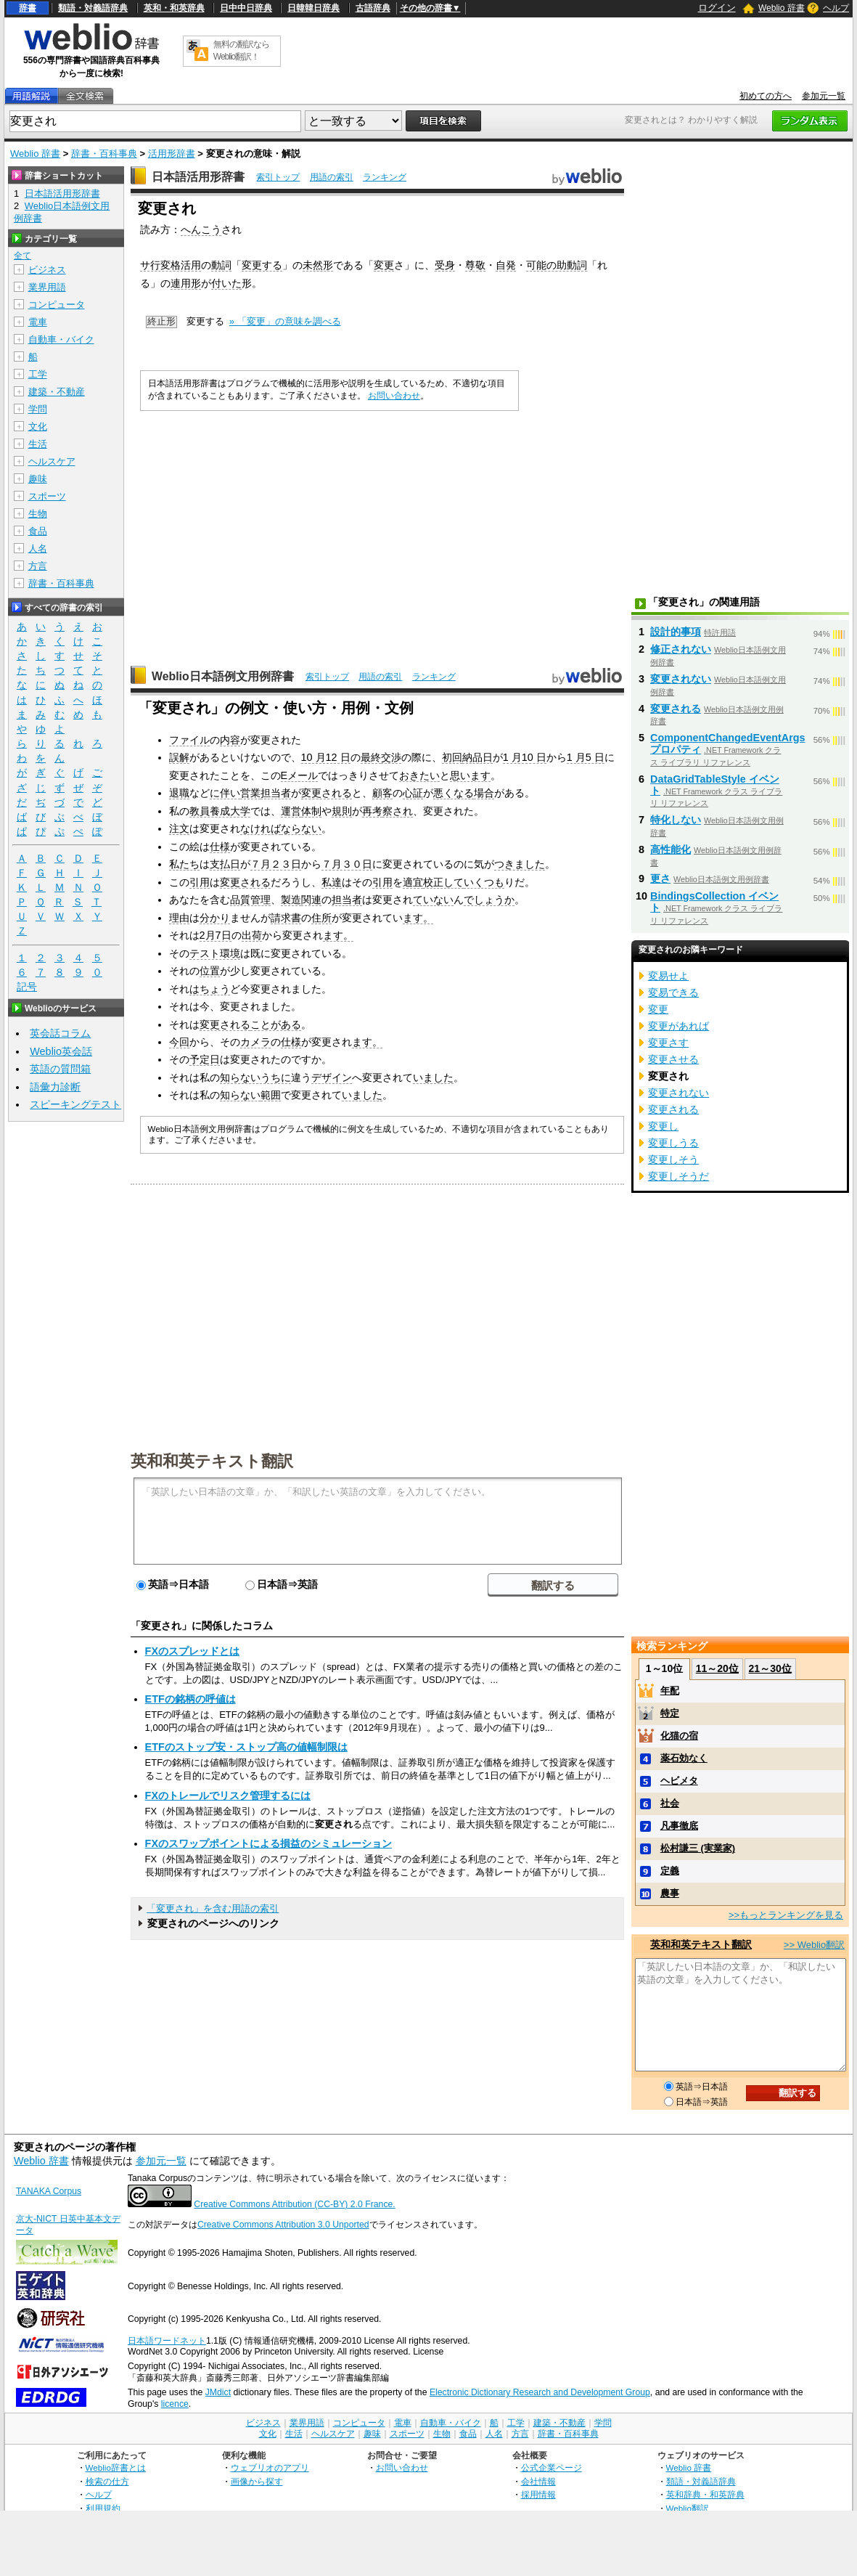 This screenshot has height=2576, width=857. Describe the element at coordinates (384, 265) in the screenshot. I see `変更` at that location.